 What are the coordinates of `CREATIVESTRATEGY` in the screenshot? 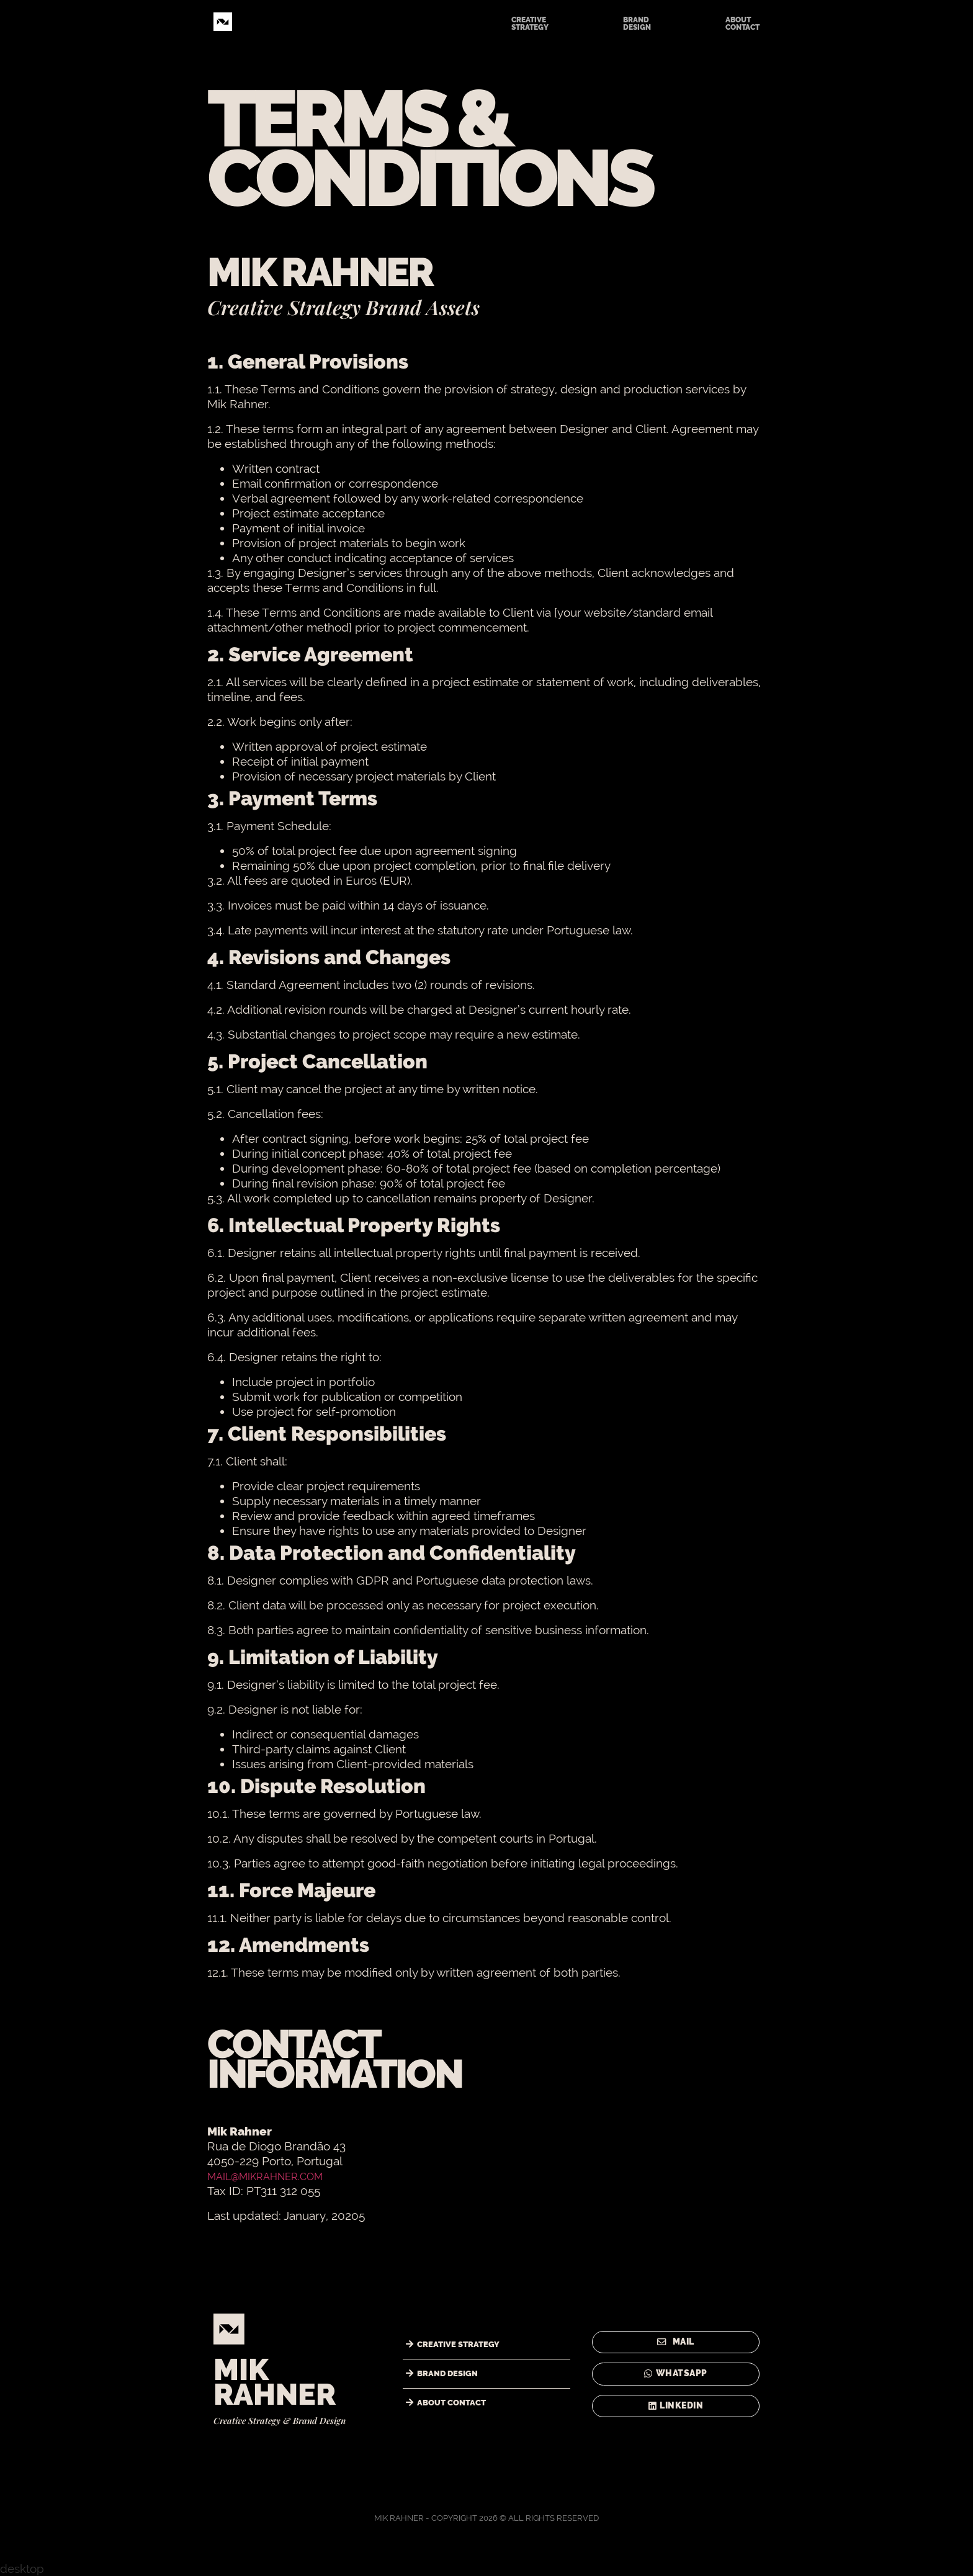 It's located at (530, 24).